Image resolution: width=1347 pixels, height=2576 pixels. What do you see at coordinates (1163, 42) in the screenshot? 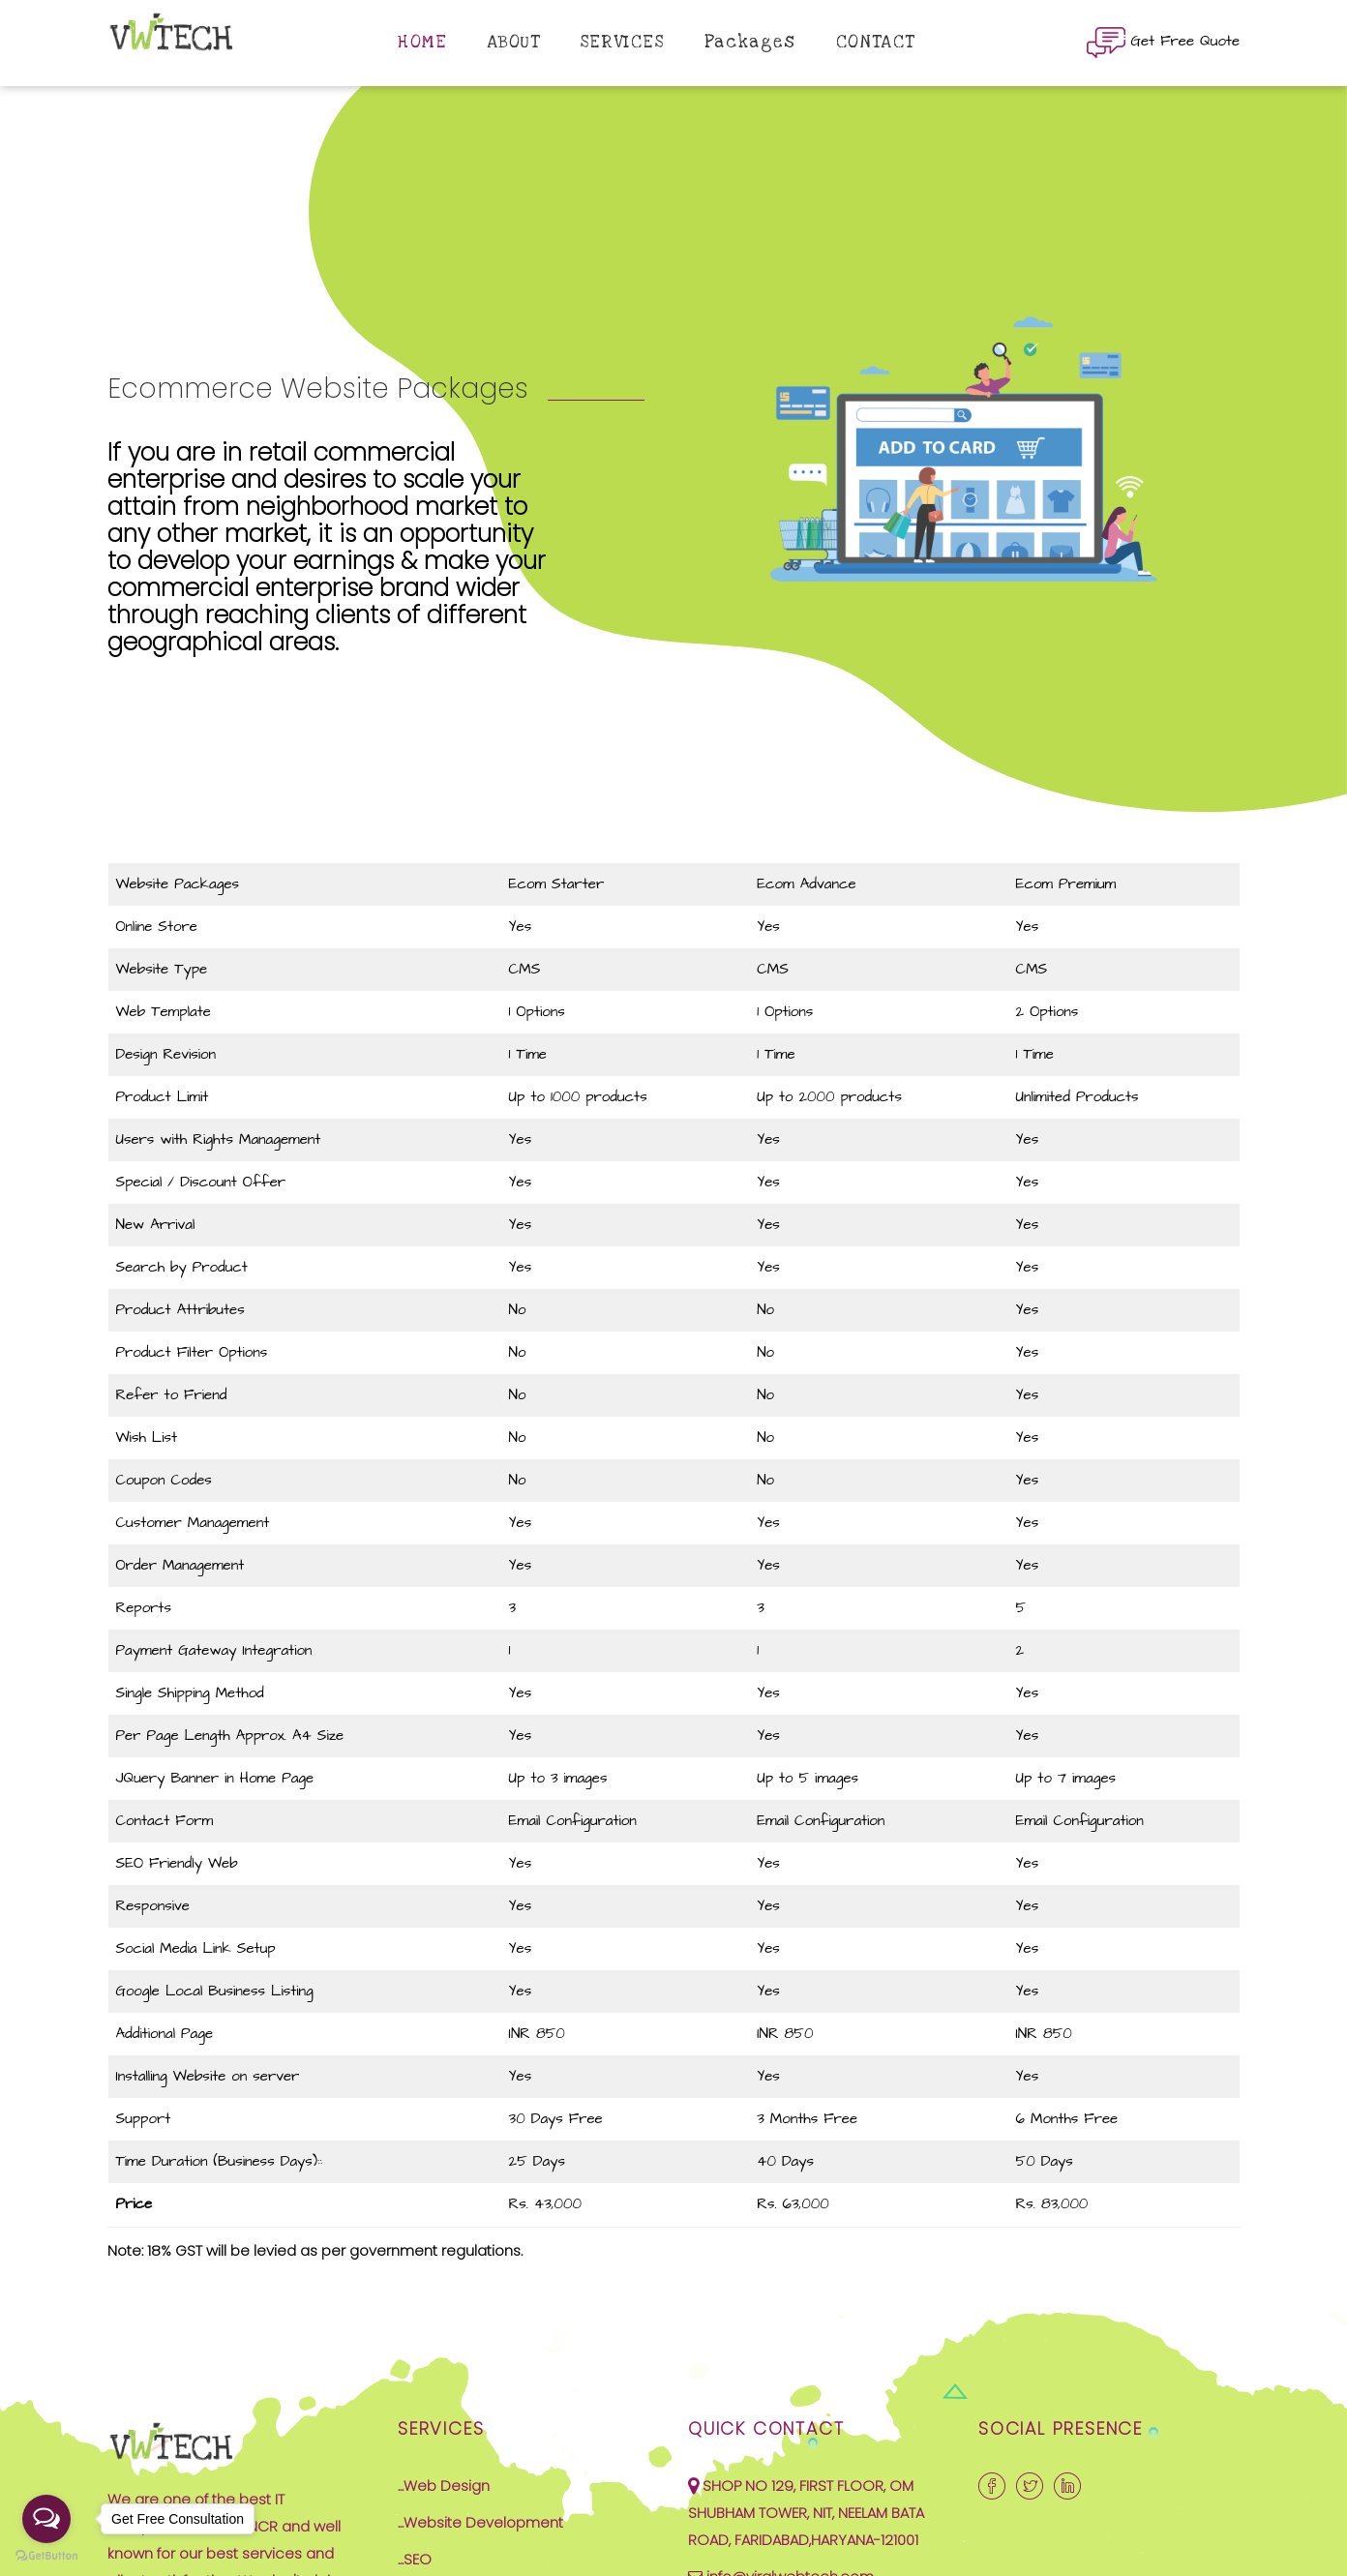
I see `Get Free Quote` at bounding box center [1163, 42].